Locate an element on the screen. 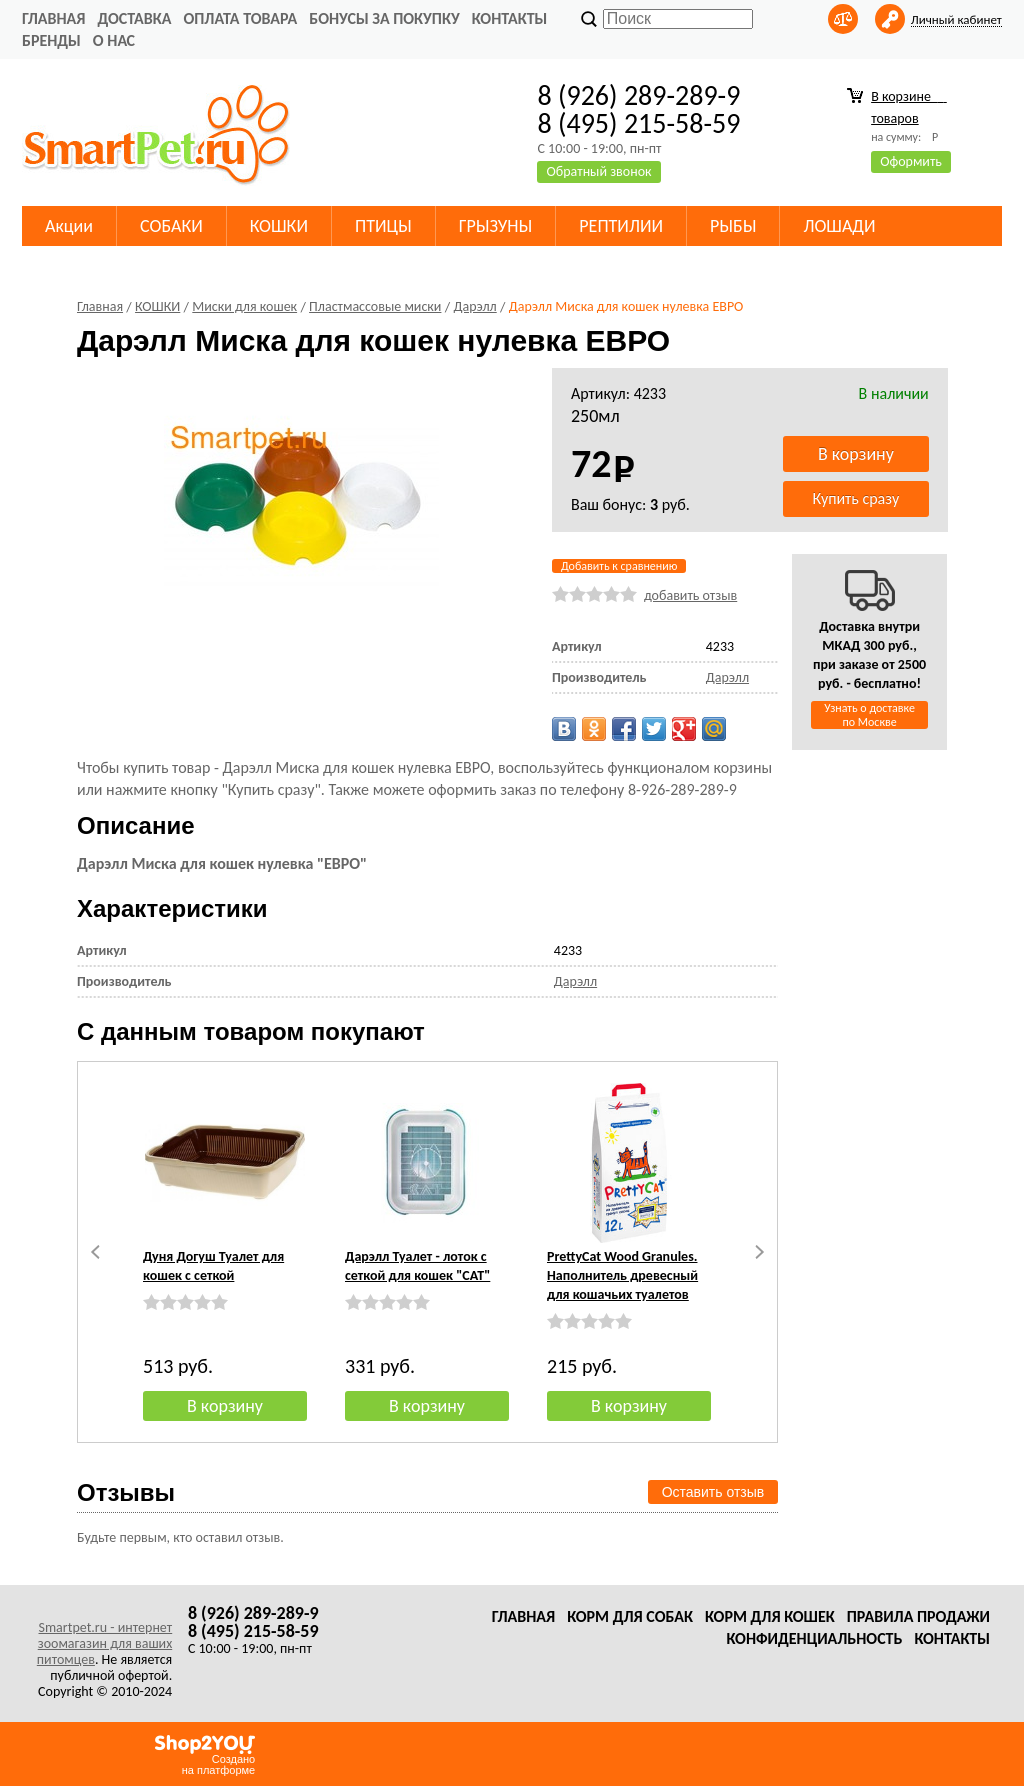 The image size is (1024, 1786). Оплата товара is located at coordinates (240, 18).